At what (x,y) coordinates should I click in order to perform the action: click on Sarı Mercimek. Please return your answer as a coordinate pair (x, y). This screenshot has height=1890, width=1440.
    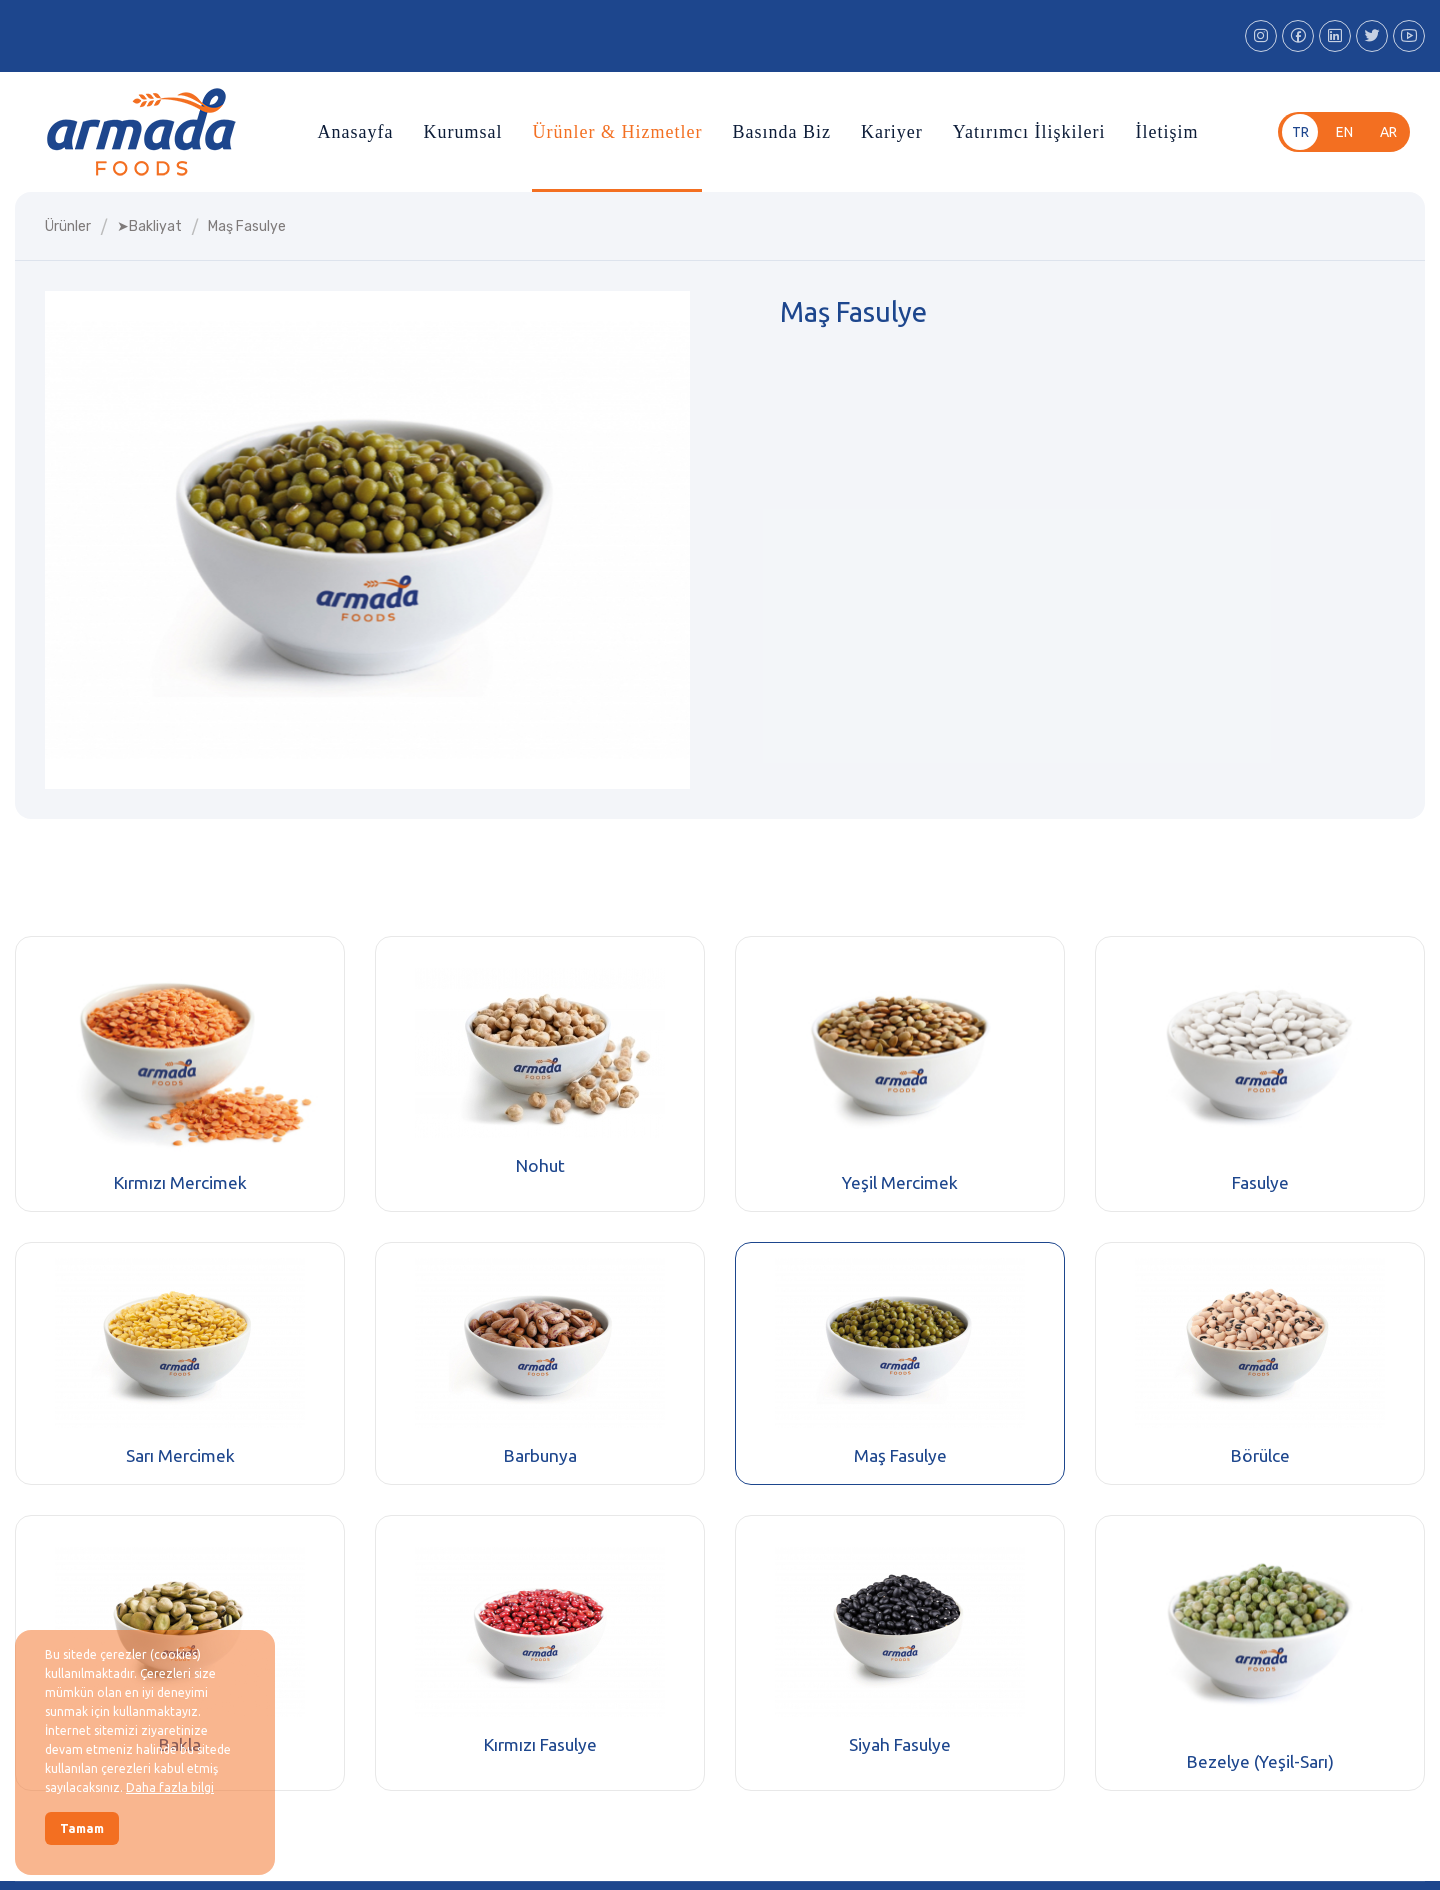
    Looking at the image, I should click on (180, 1455).